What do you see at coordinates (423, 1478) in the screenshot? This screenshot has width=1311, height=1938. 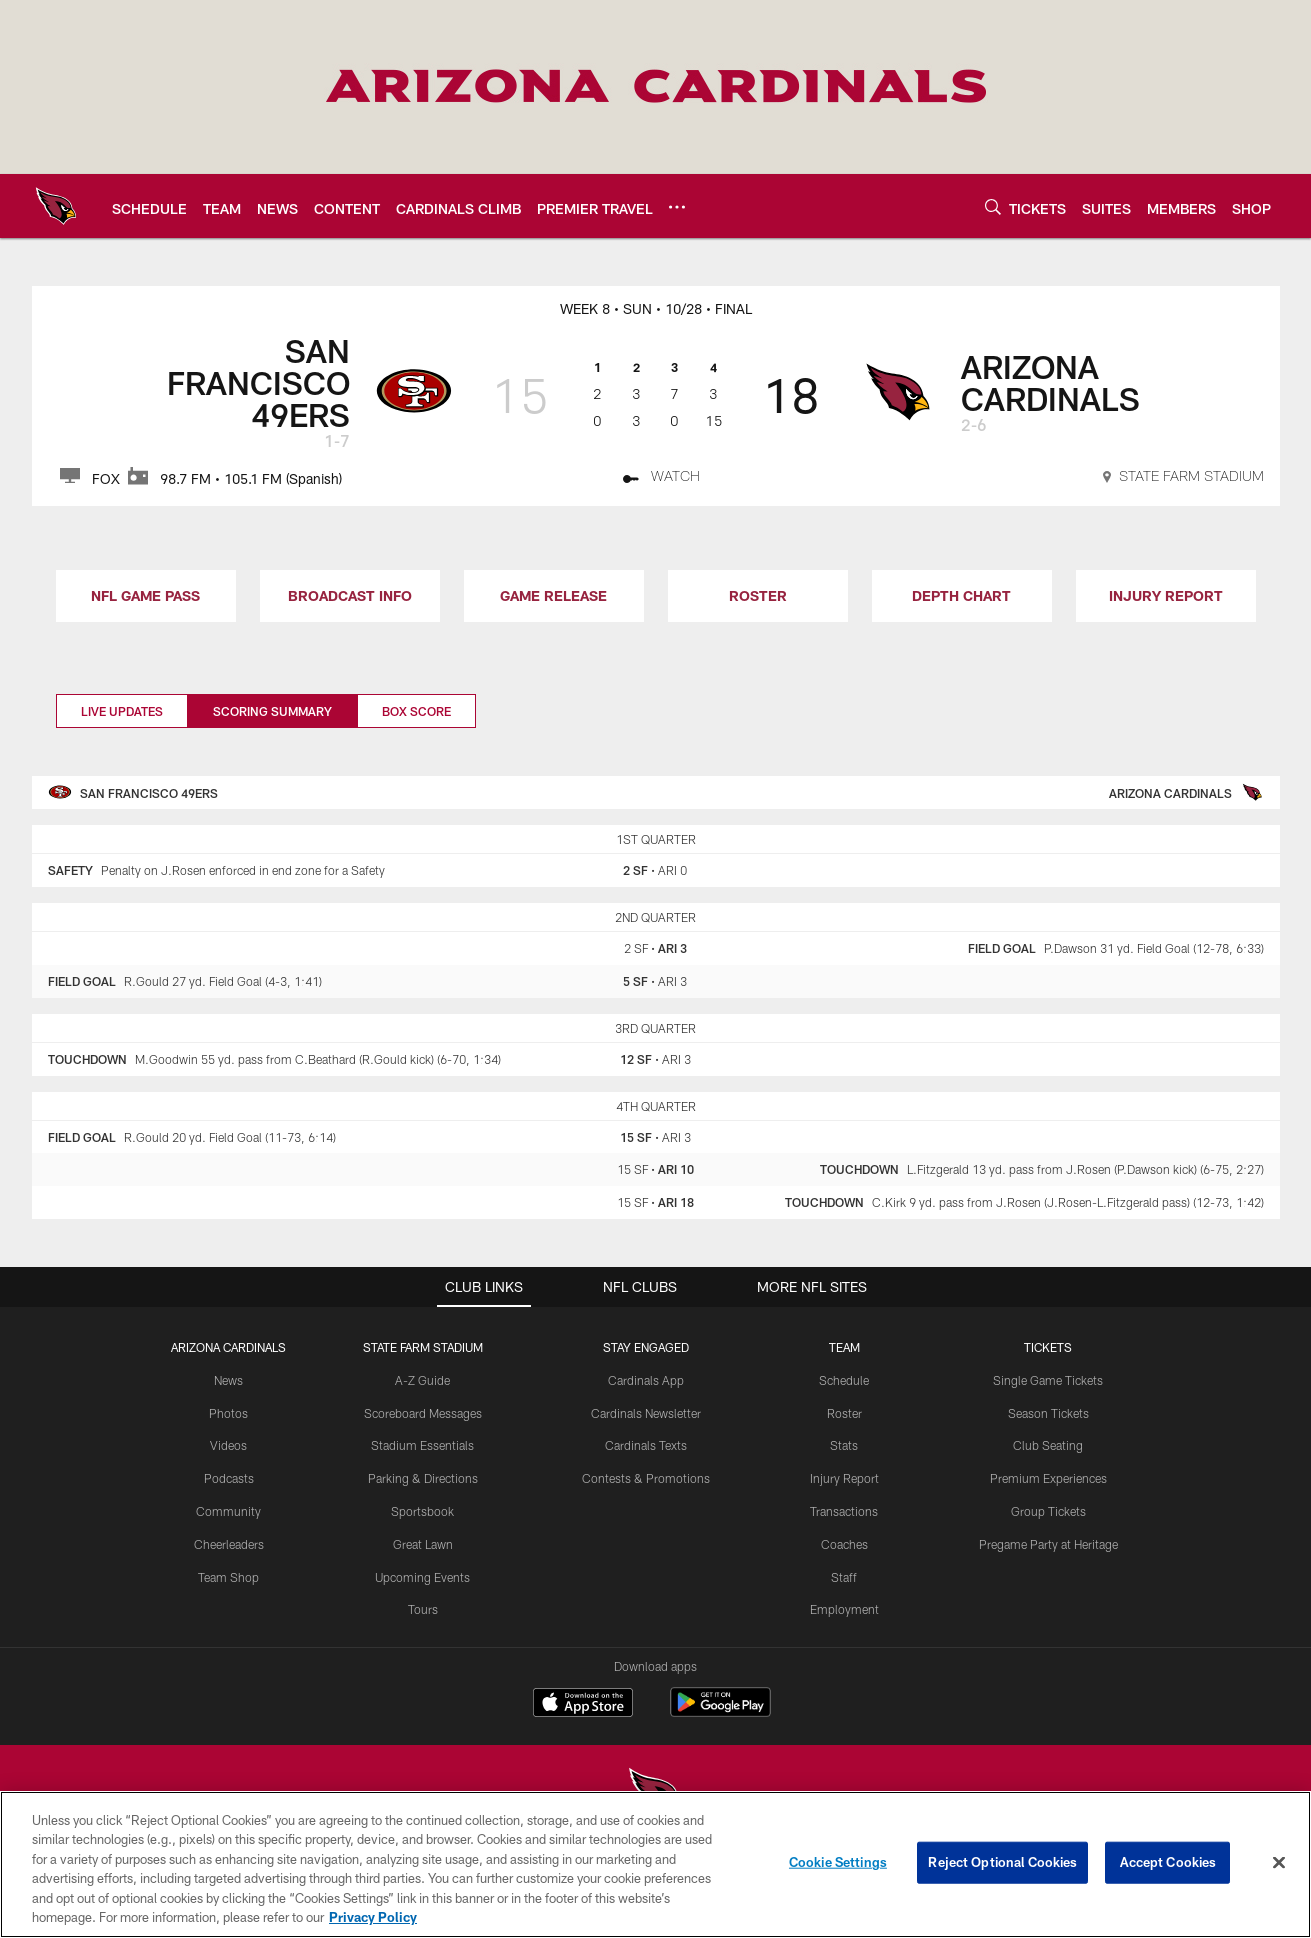 I see `Parking & Directions` at bounding box center [423, 1478].